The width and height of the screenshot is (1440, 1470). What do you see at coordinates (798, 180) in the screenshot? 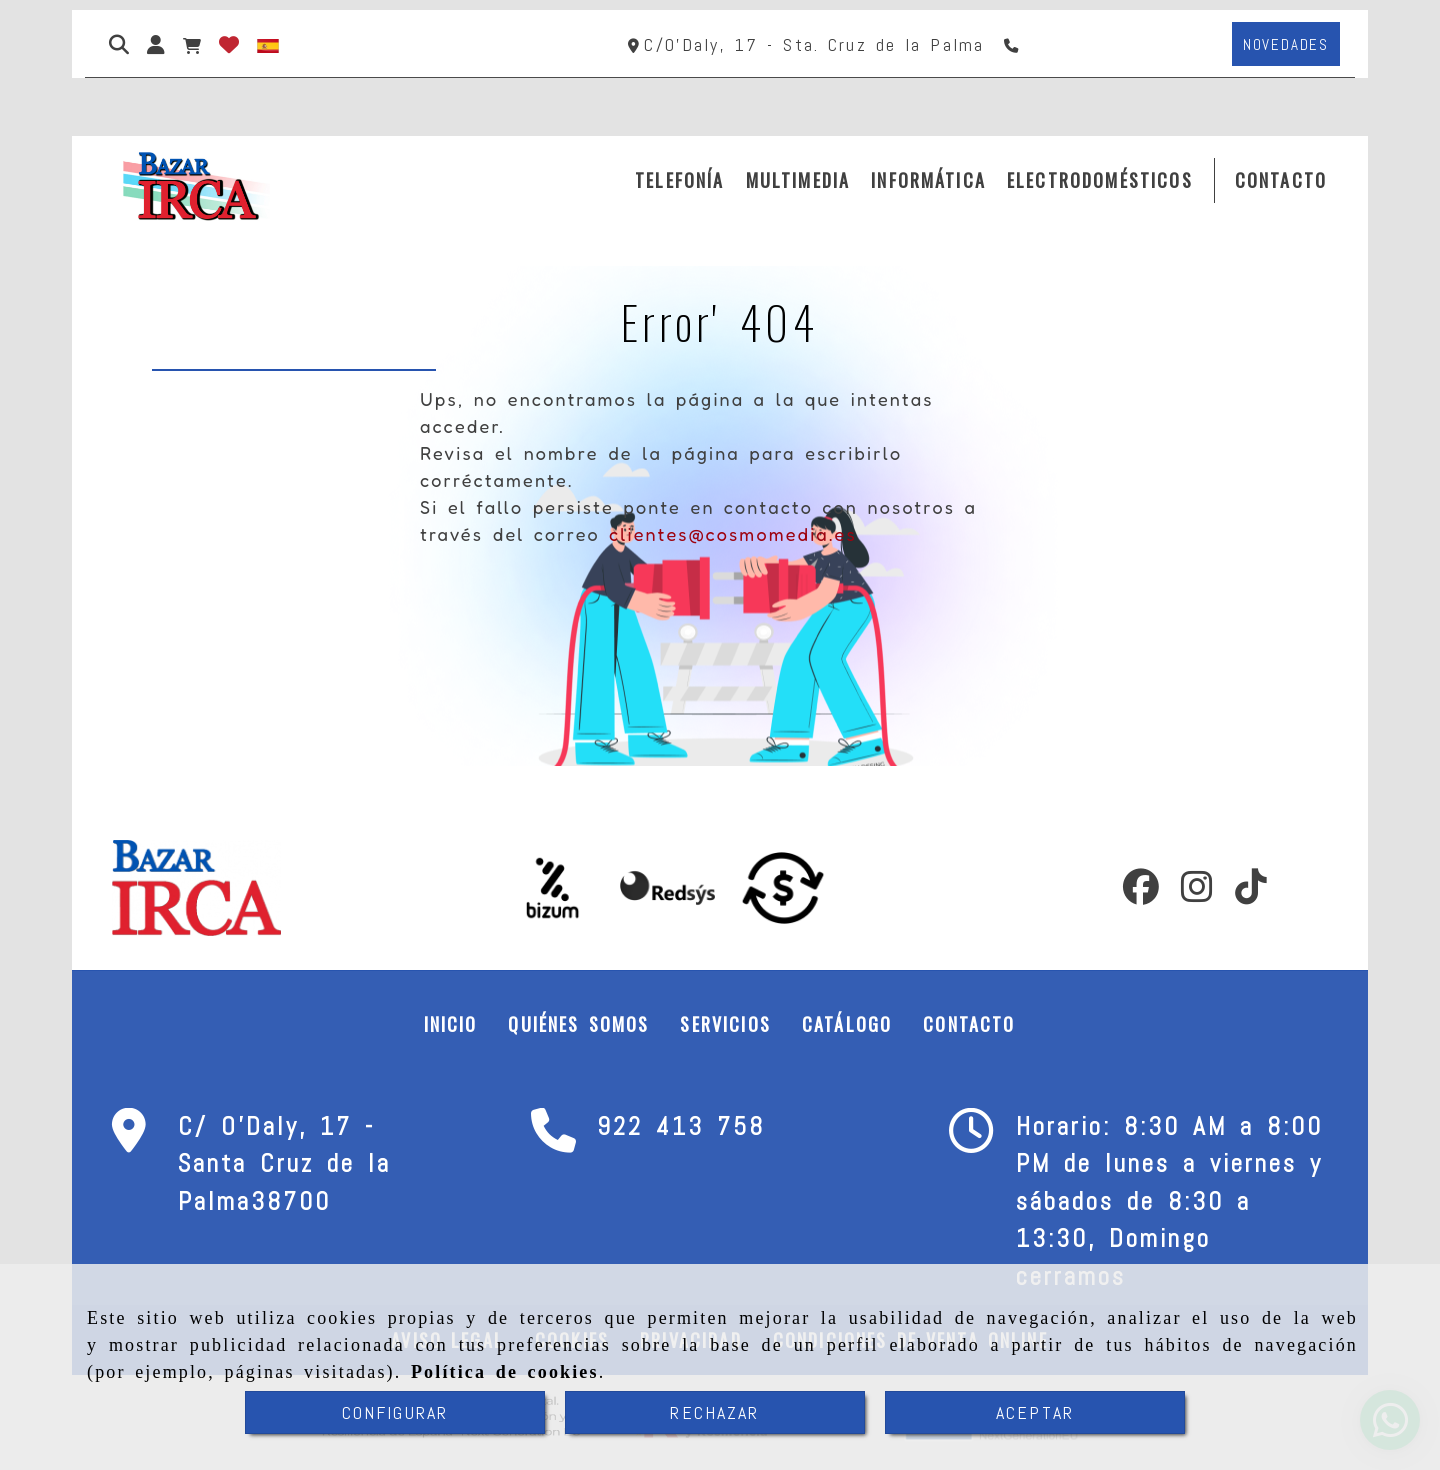
I see `MULTIMEDIA` at bounding box center [798, 180].